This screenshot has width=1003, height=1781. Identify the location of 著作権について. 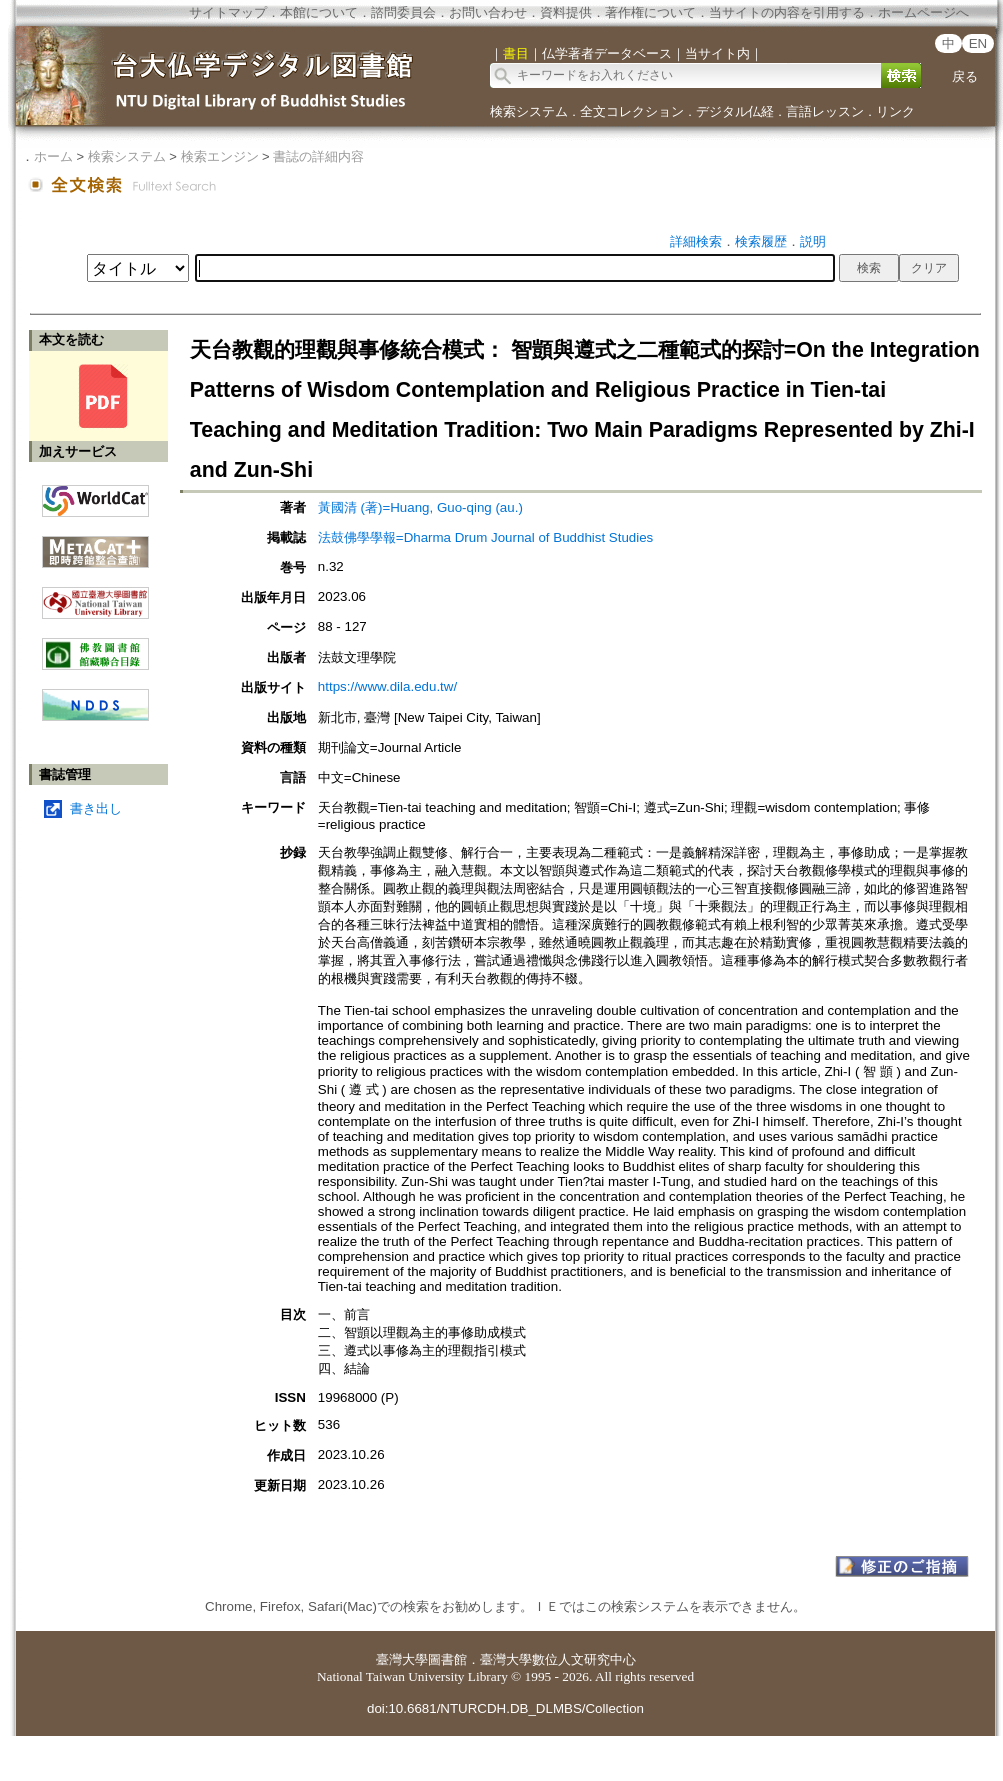
(650, 12).